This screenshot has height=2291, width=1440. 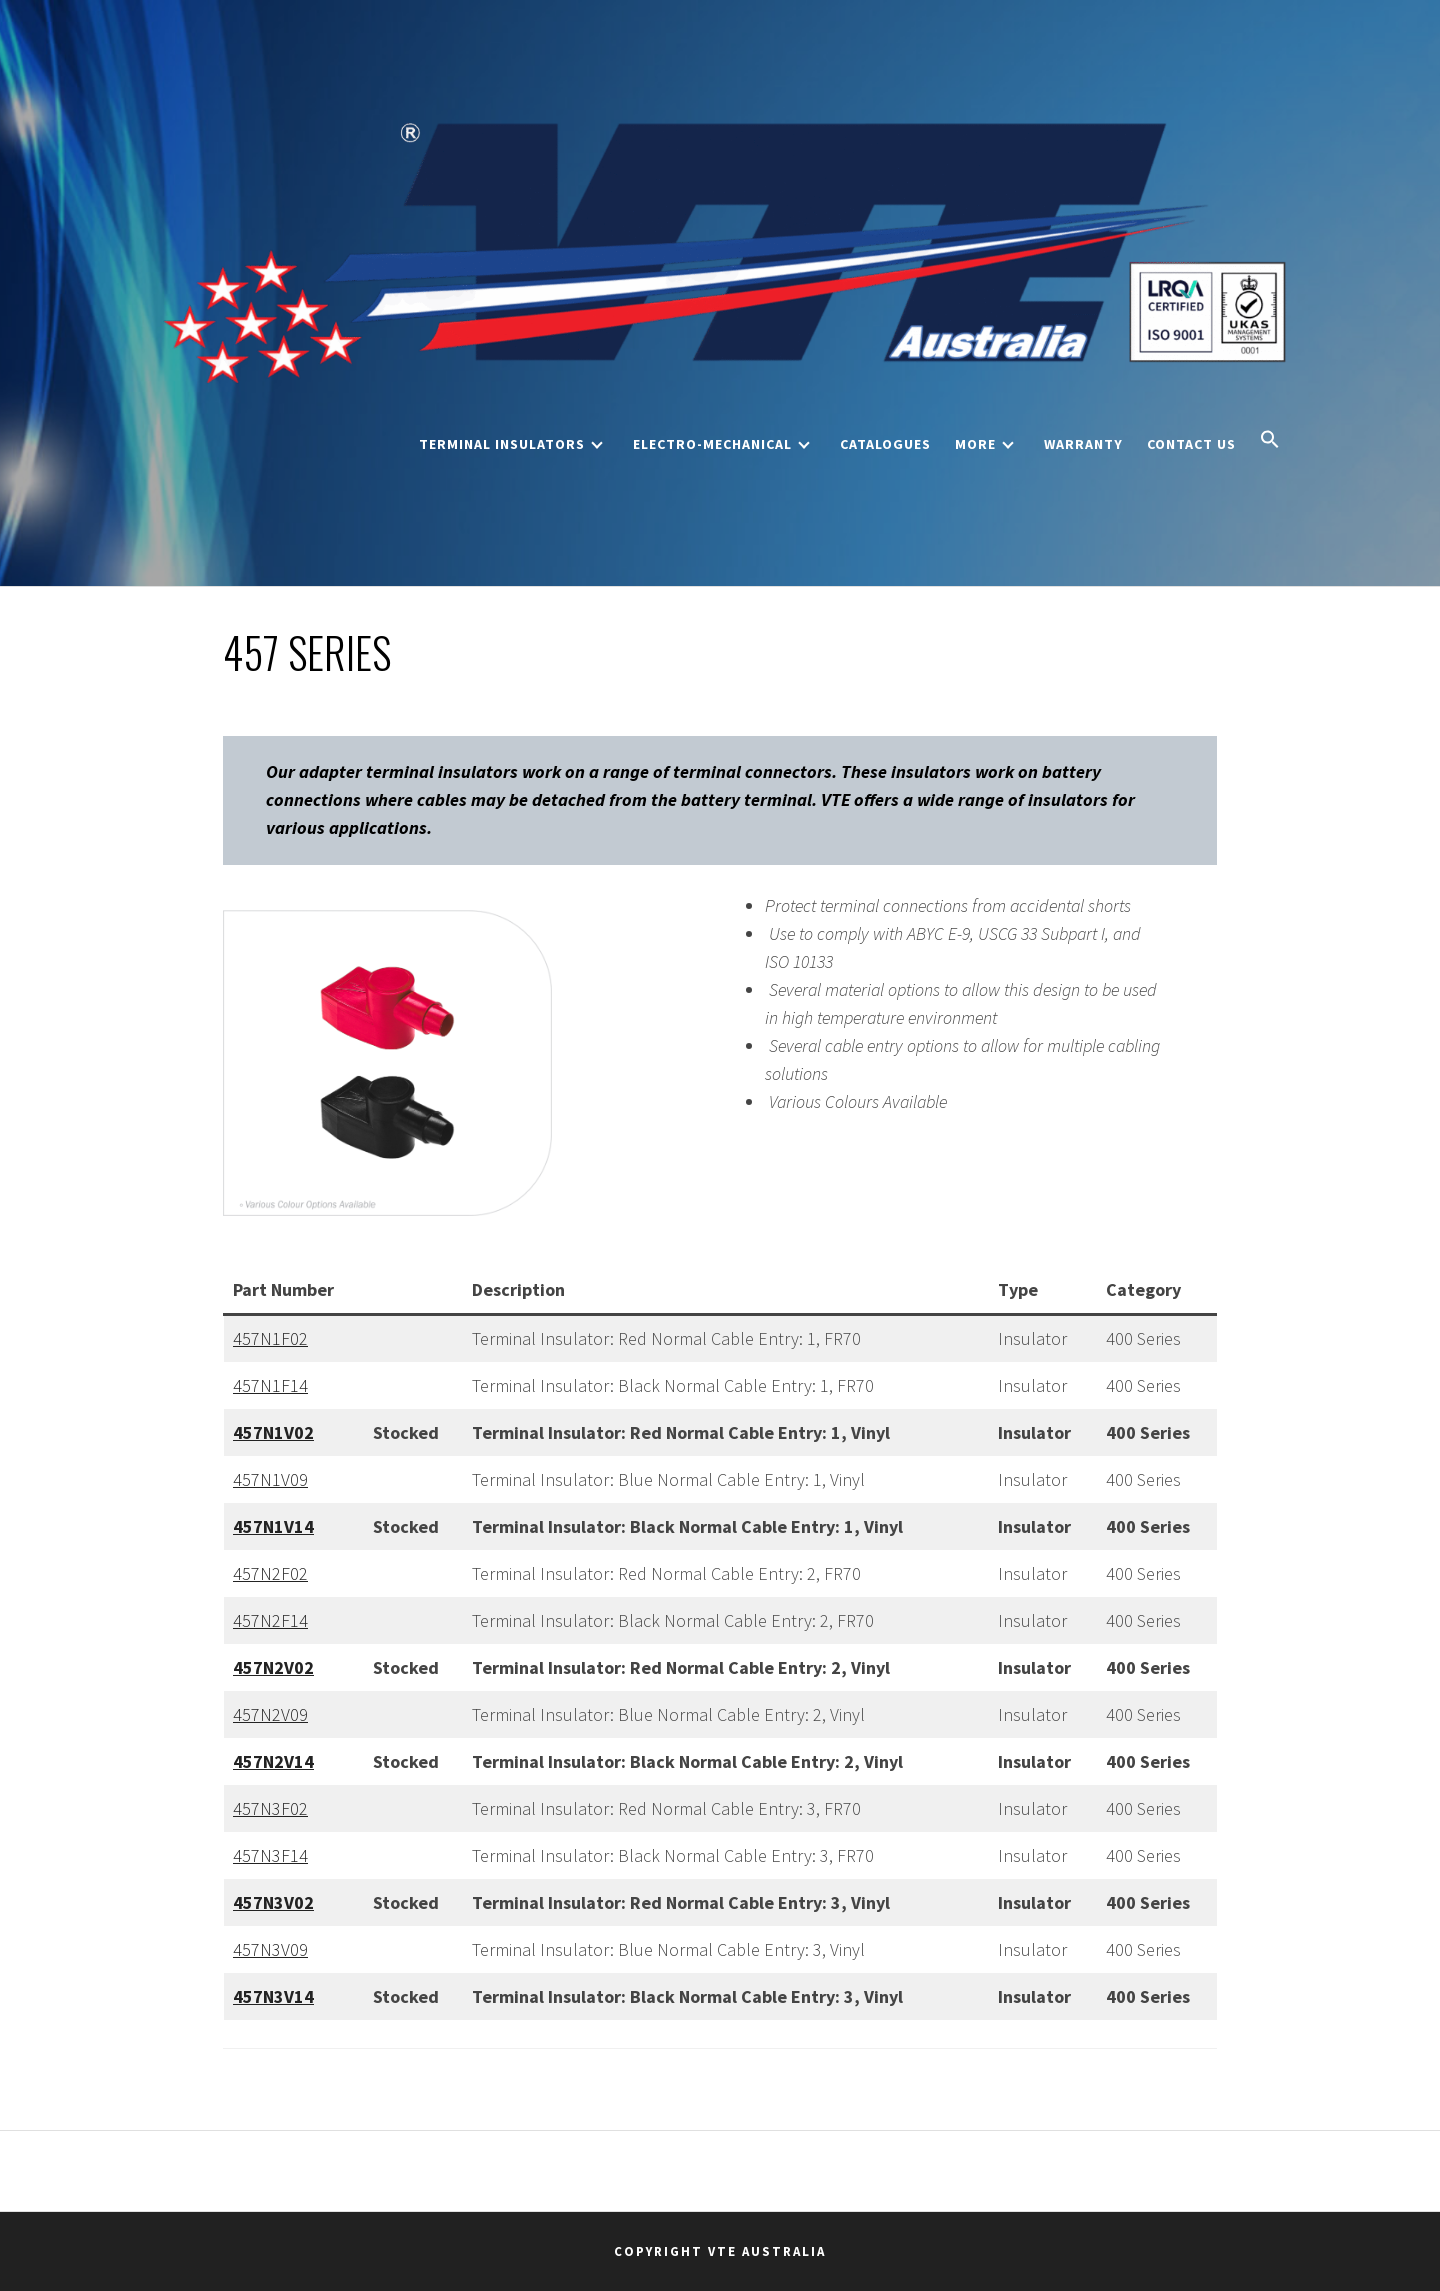 I want to click on Electro-Mechanical, so click(x=721, y=444).